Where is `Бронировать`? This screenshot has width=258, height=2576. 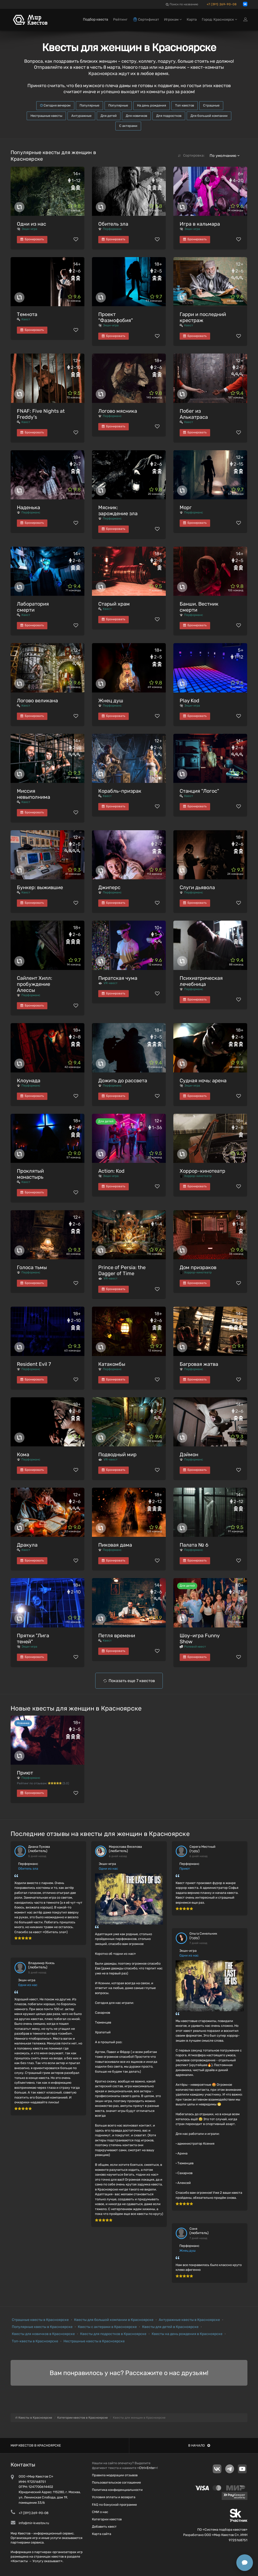 Бронировать is located at coordinates (32, 239).